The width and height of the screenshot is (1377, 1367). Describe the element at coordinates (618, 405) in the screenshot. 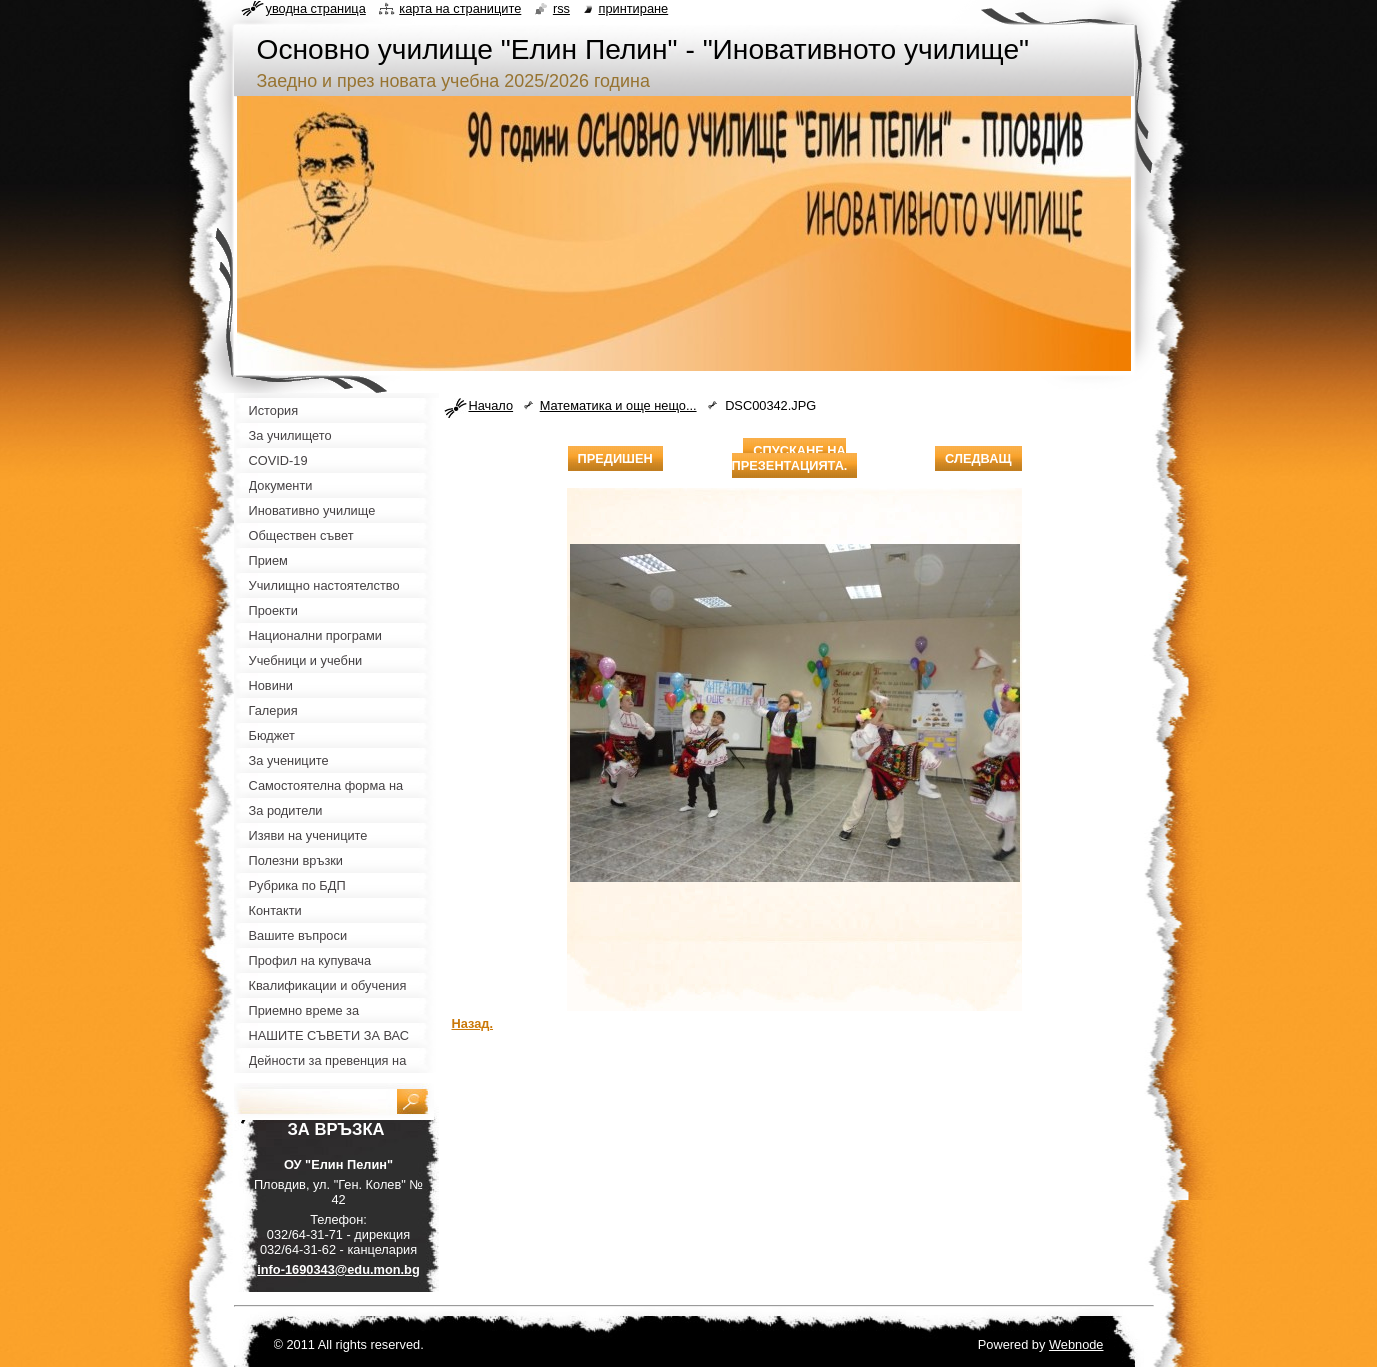

I see `Математика и още нещо...` at that location.